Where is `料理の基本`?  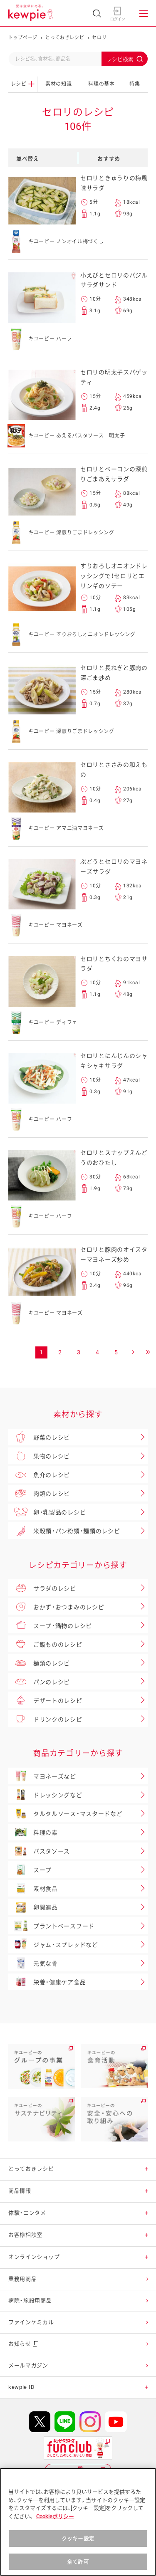
料理の基本 is located at coordinates (101, 84).